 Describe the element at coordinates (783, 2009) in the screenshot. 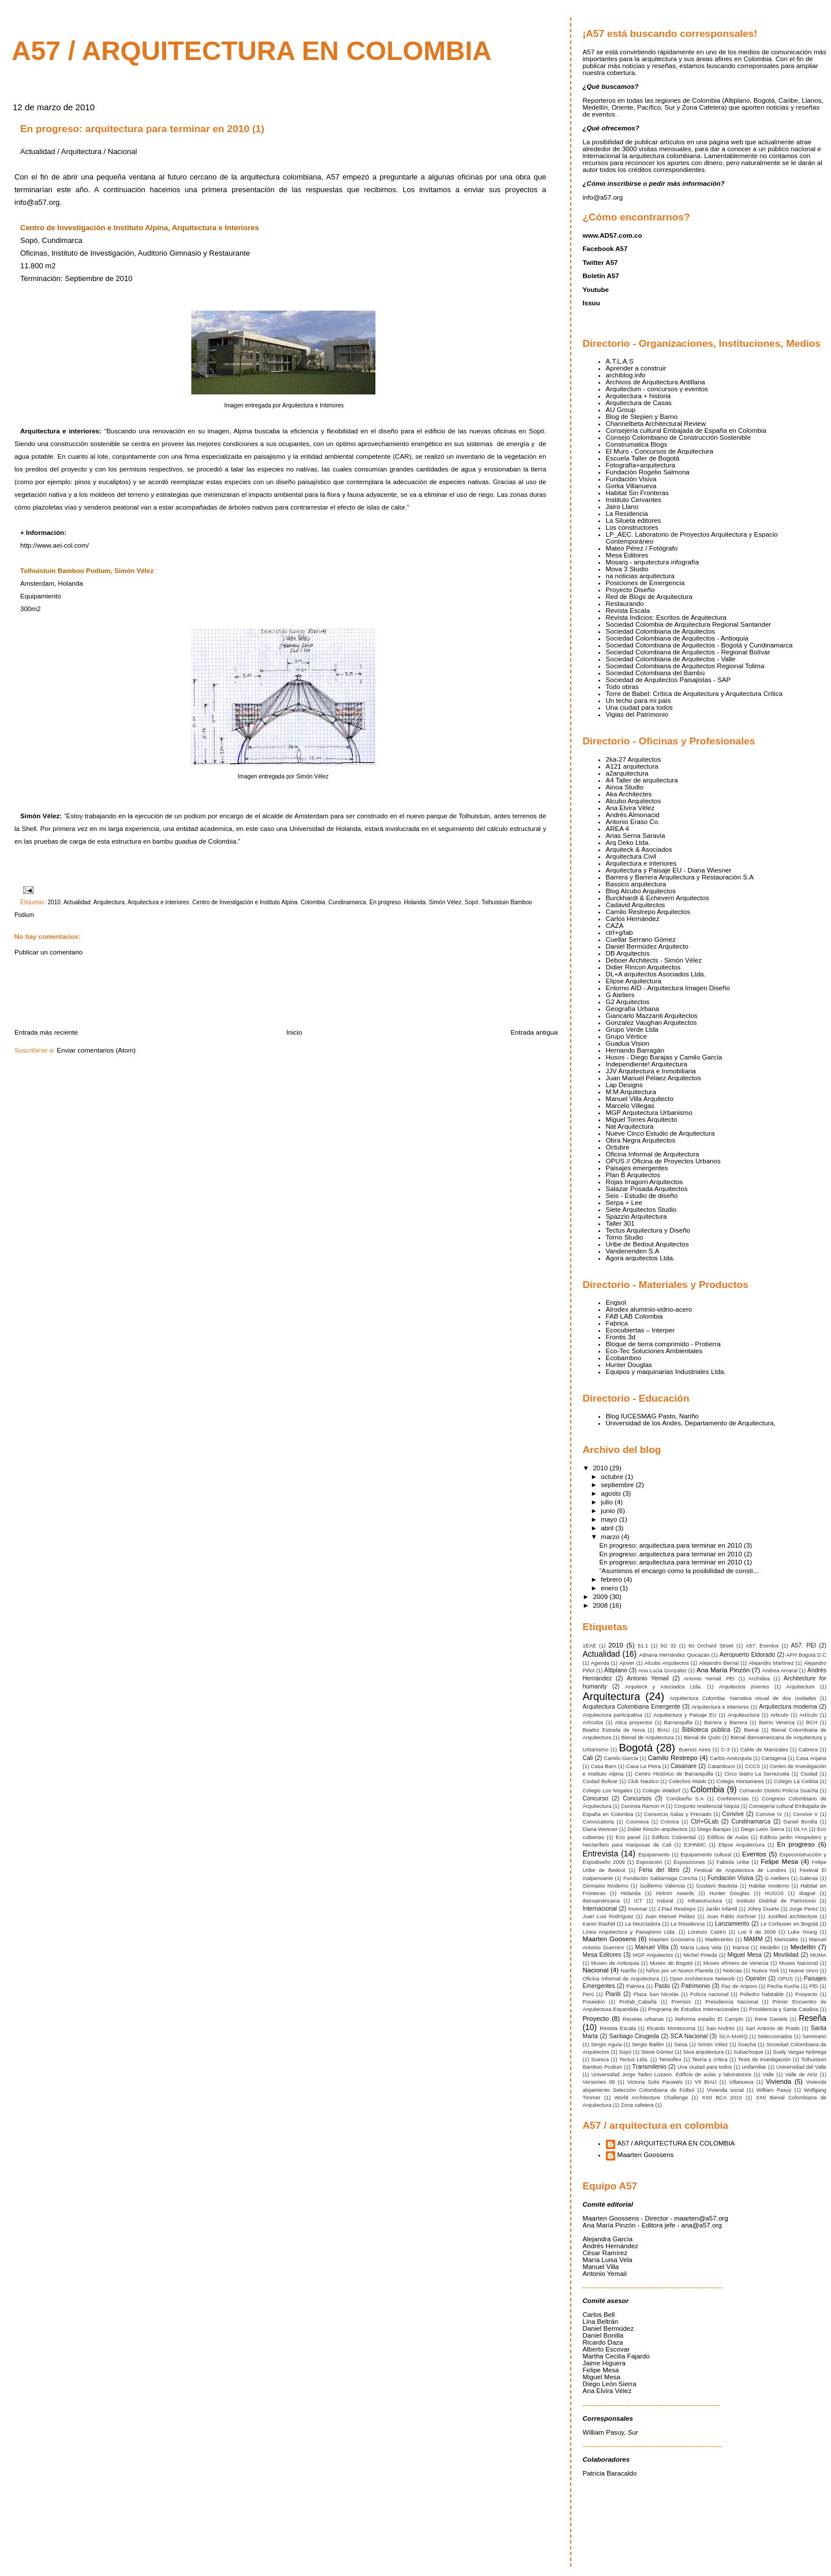

I see `Providencia y Santa Catalina` at that location.